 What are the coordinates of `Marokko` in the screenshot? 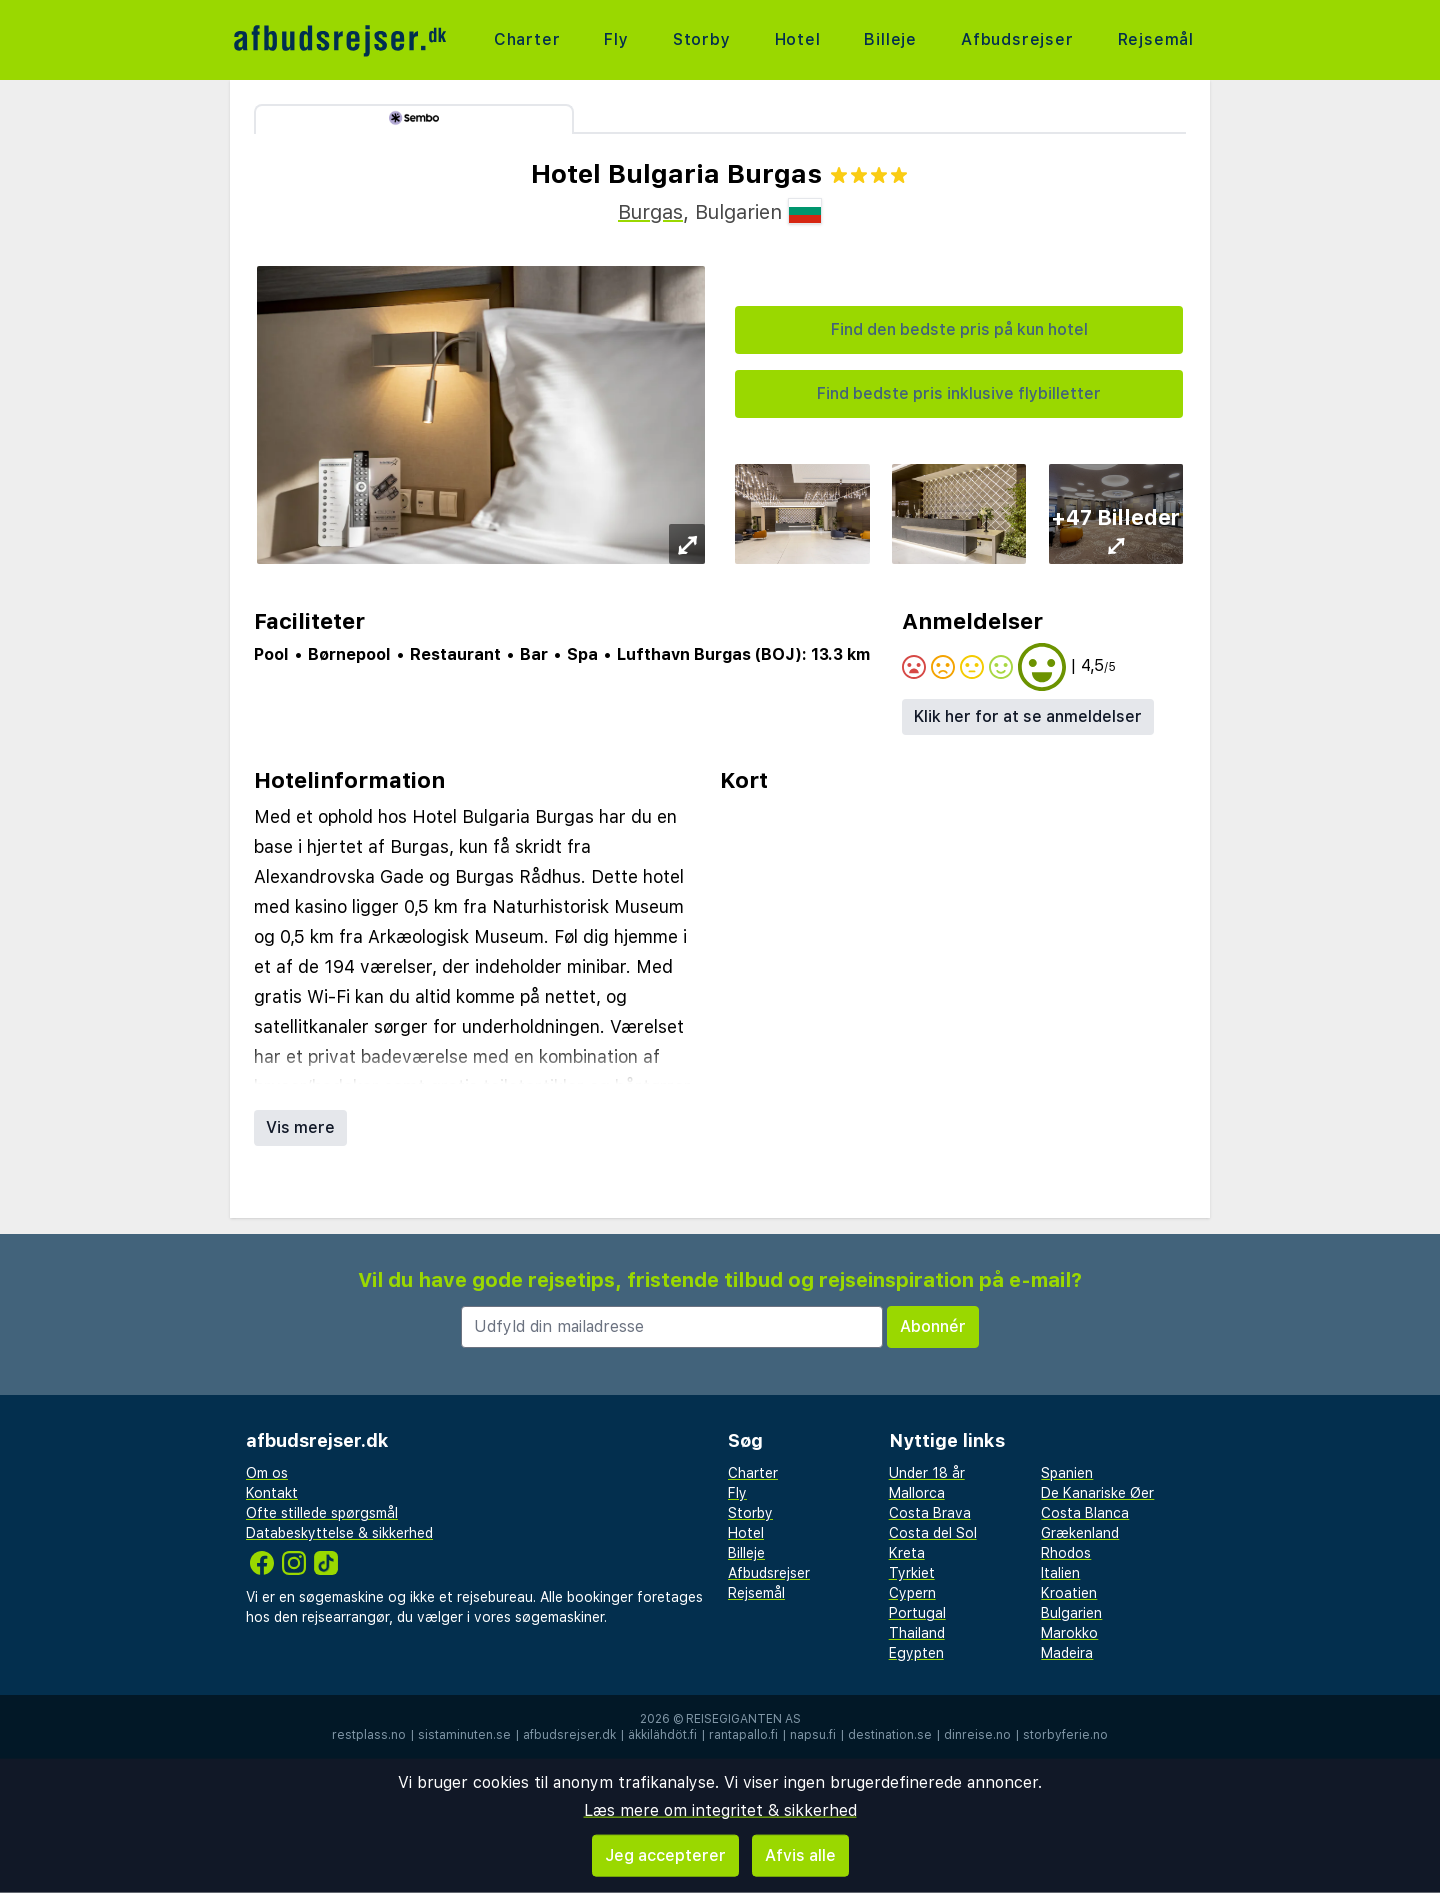 It's located at (1069, 1633).